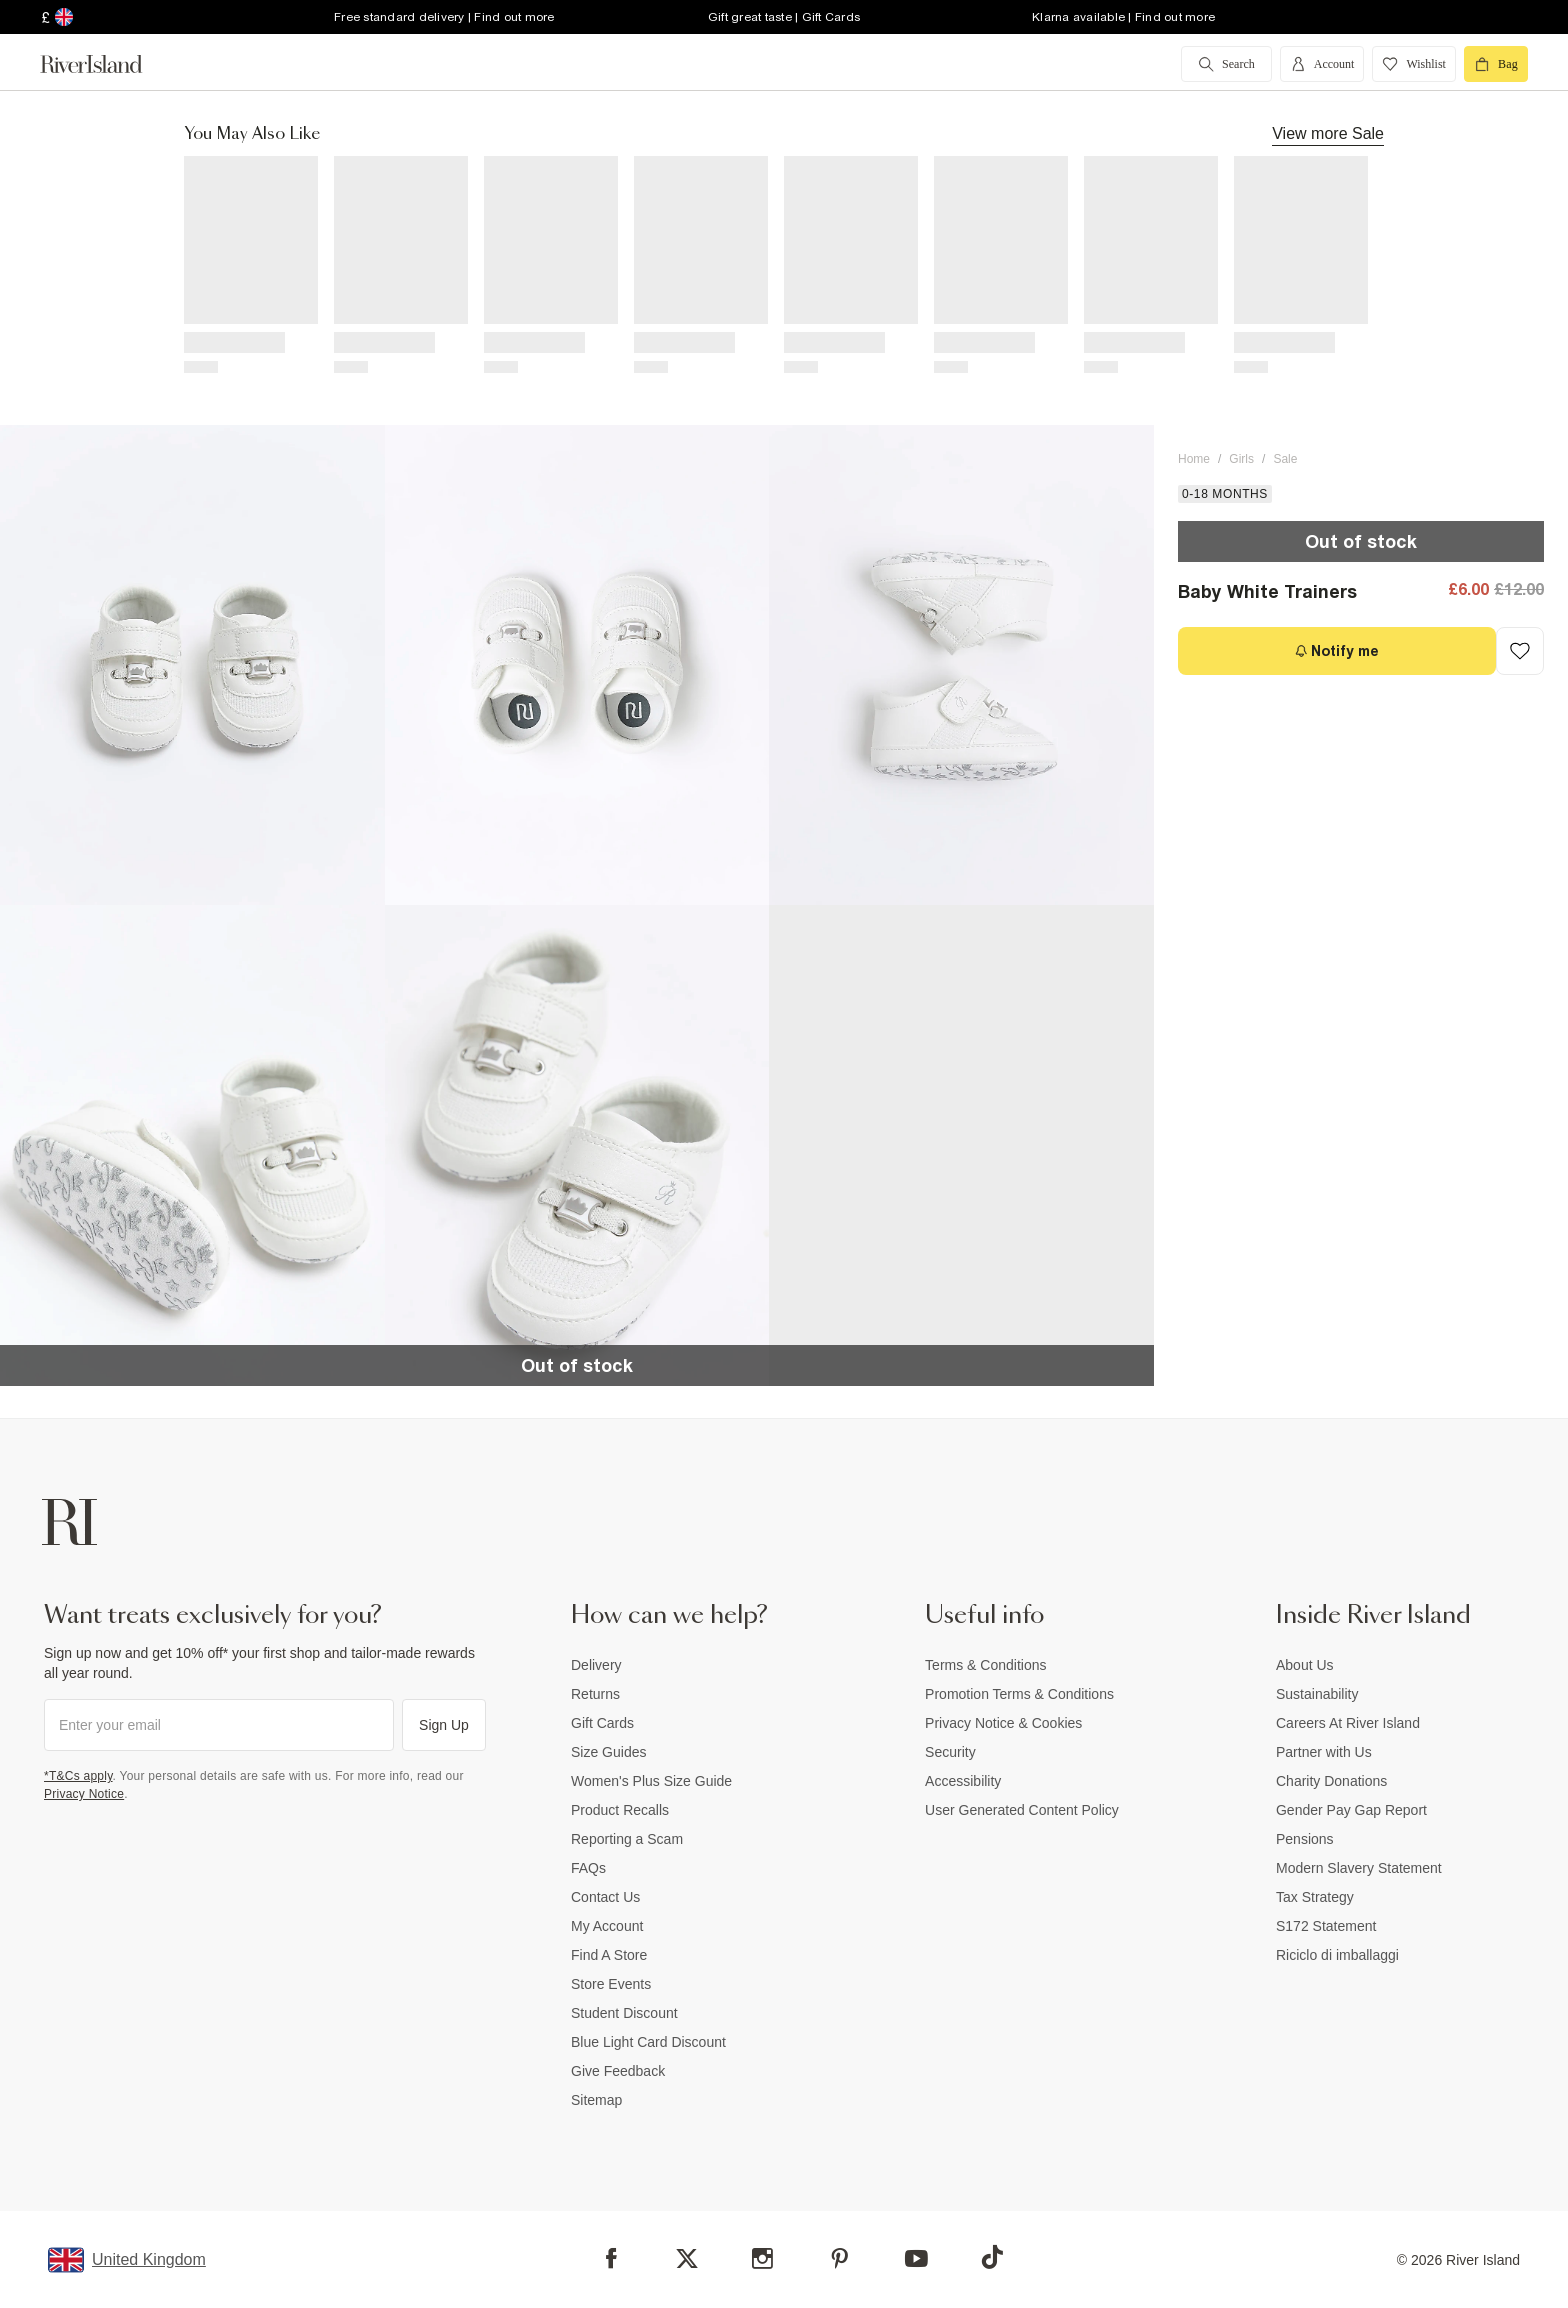  I want to click on Klarna available | Find out more, so click(1123, 17).